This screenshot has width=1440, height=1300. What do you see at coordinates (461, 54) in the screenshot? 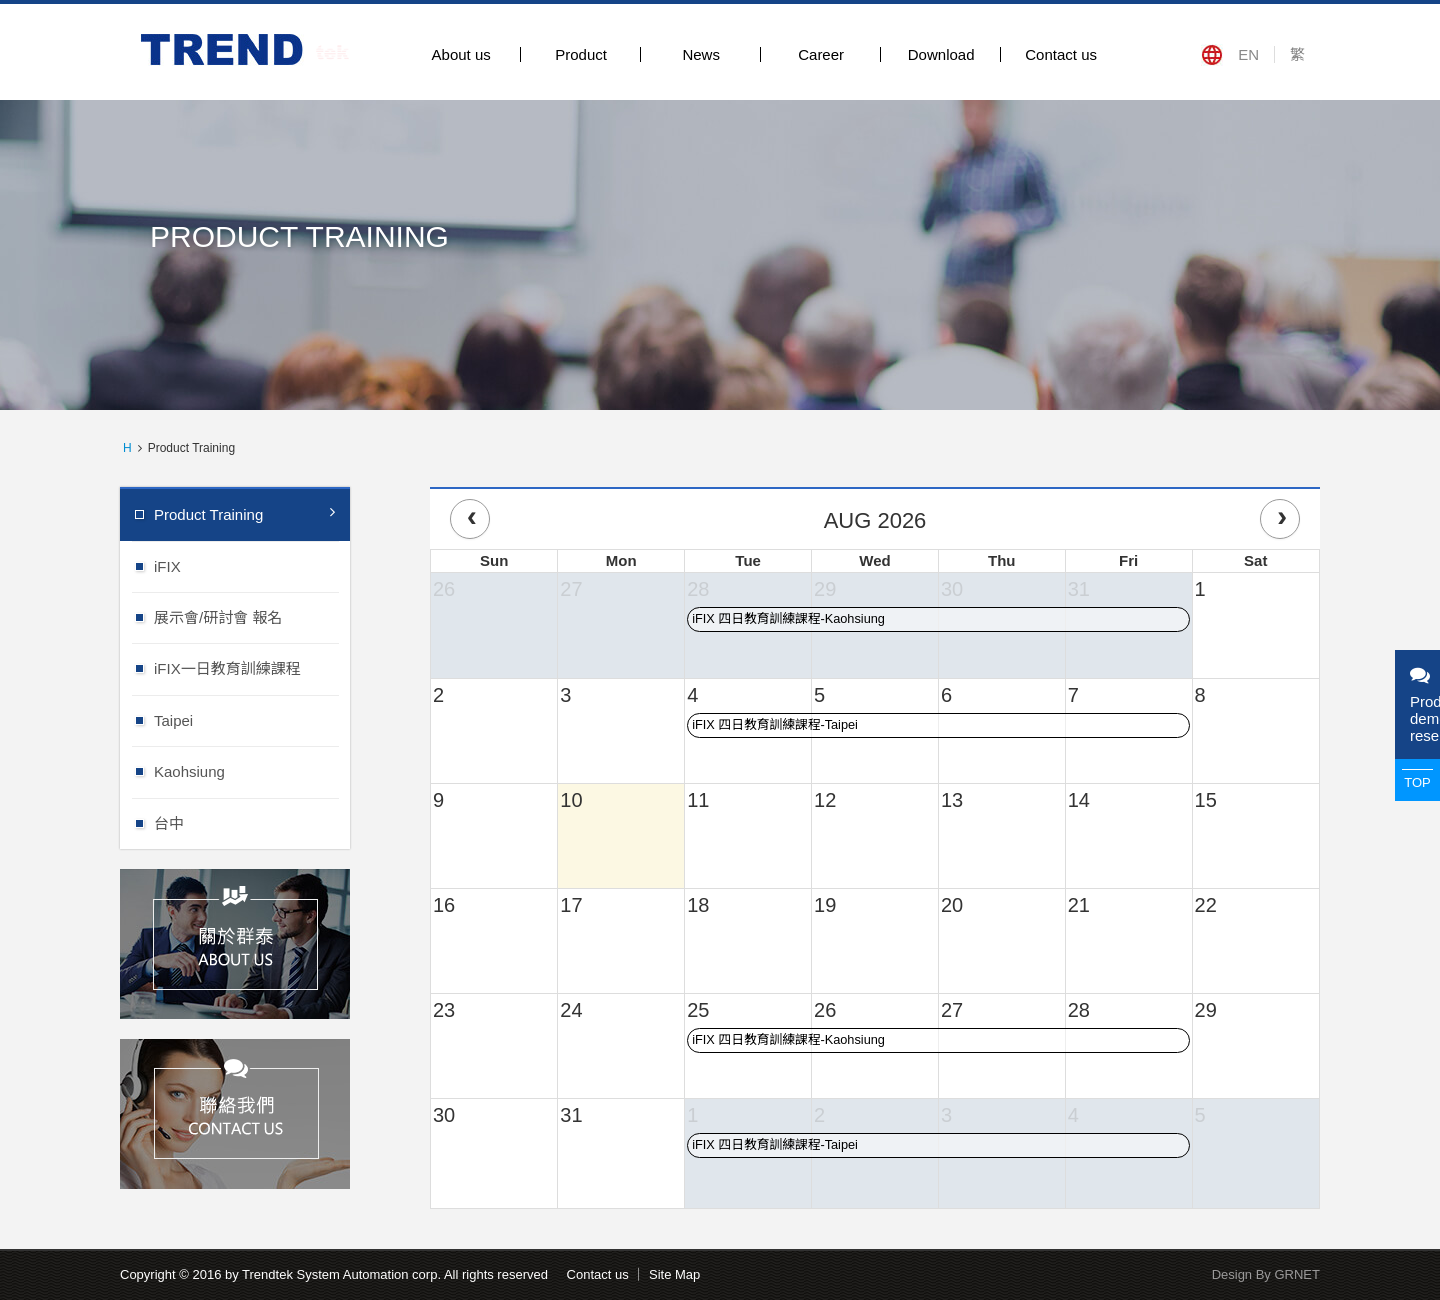
I see `About us` at bounding box center [461, 54].